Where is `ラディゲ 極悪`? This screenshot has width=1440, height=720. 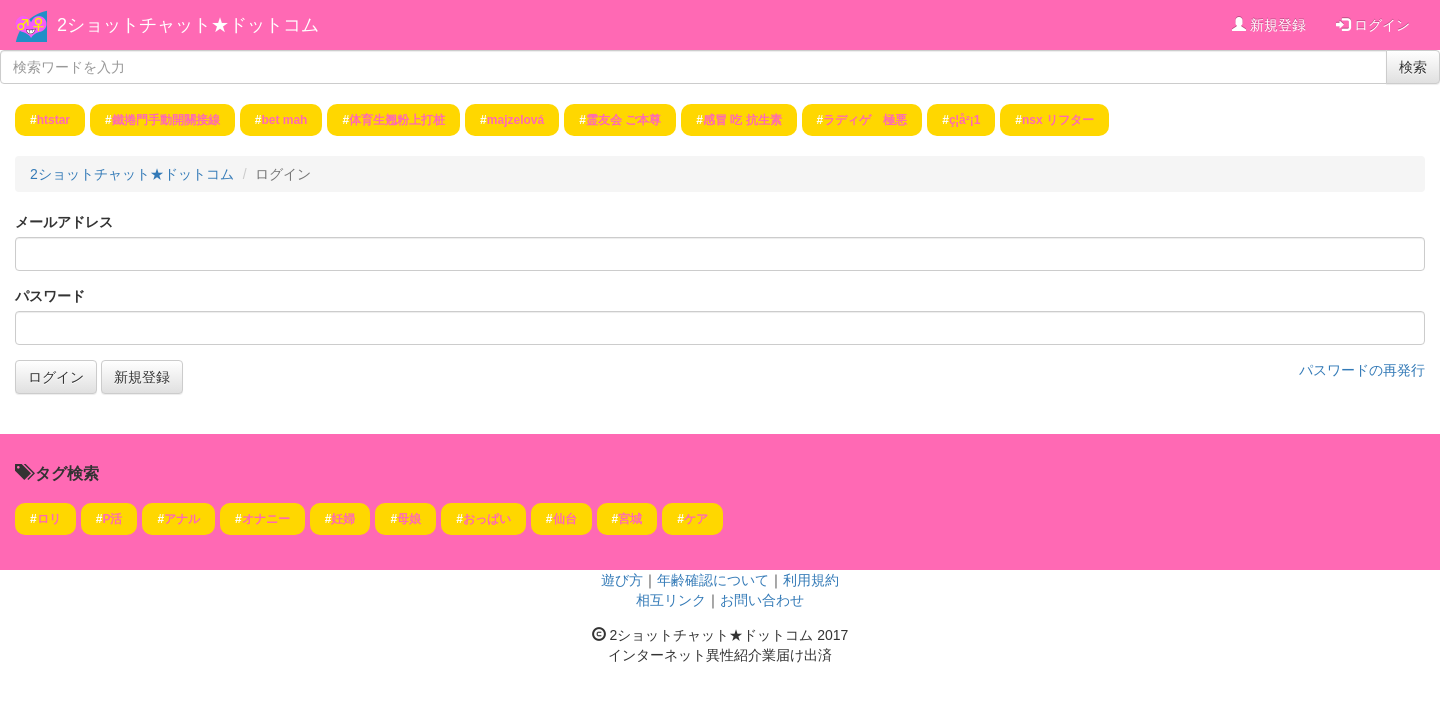 ラディゲ 極悪 is located at coordinates (865, 120).